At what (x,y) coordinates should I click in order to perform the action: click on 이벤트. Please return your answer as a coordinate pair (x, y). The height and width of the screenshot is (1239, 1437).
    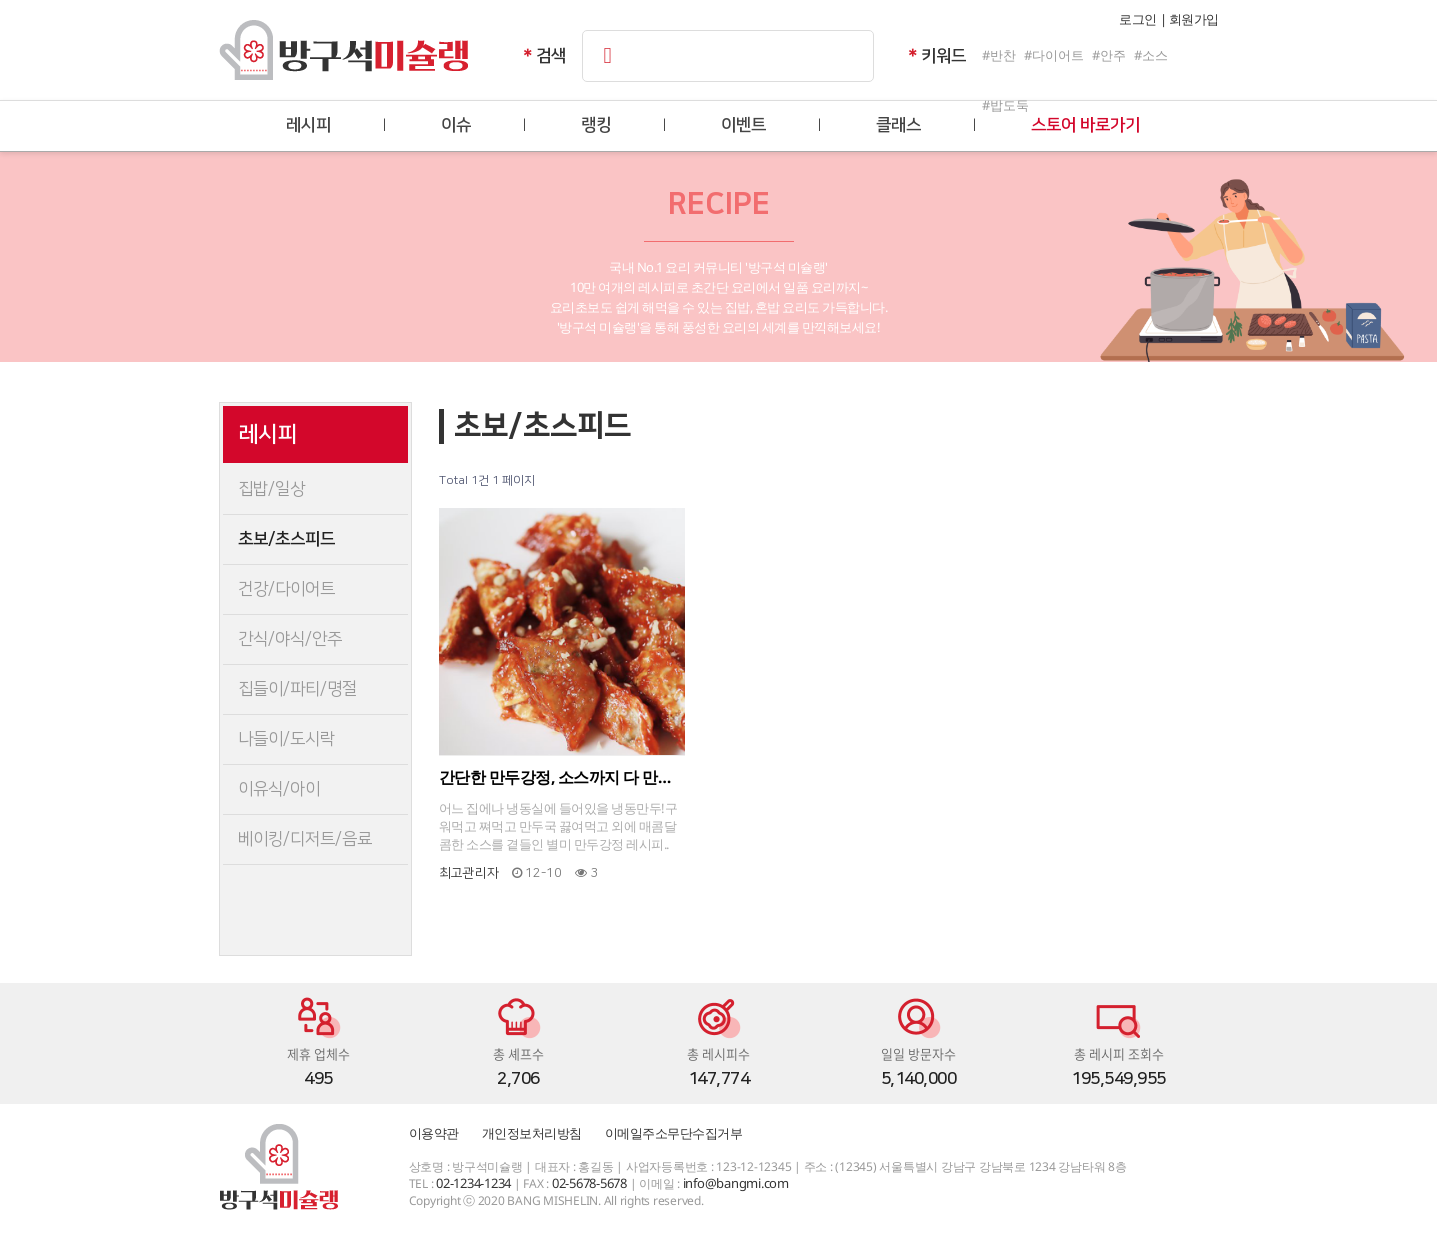
    Looking at the image, I should click on (743, 125).